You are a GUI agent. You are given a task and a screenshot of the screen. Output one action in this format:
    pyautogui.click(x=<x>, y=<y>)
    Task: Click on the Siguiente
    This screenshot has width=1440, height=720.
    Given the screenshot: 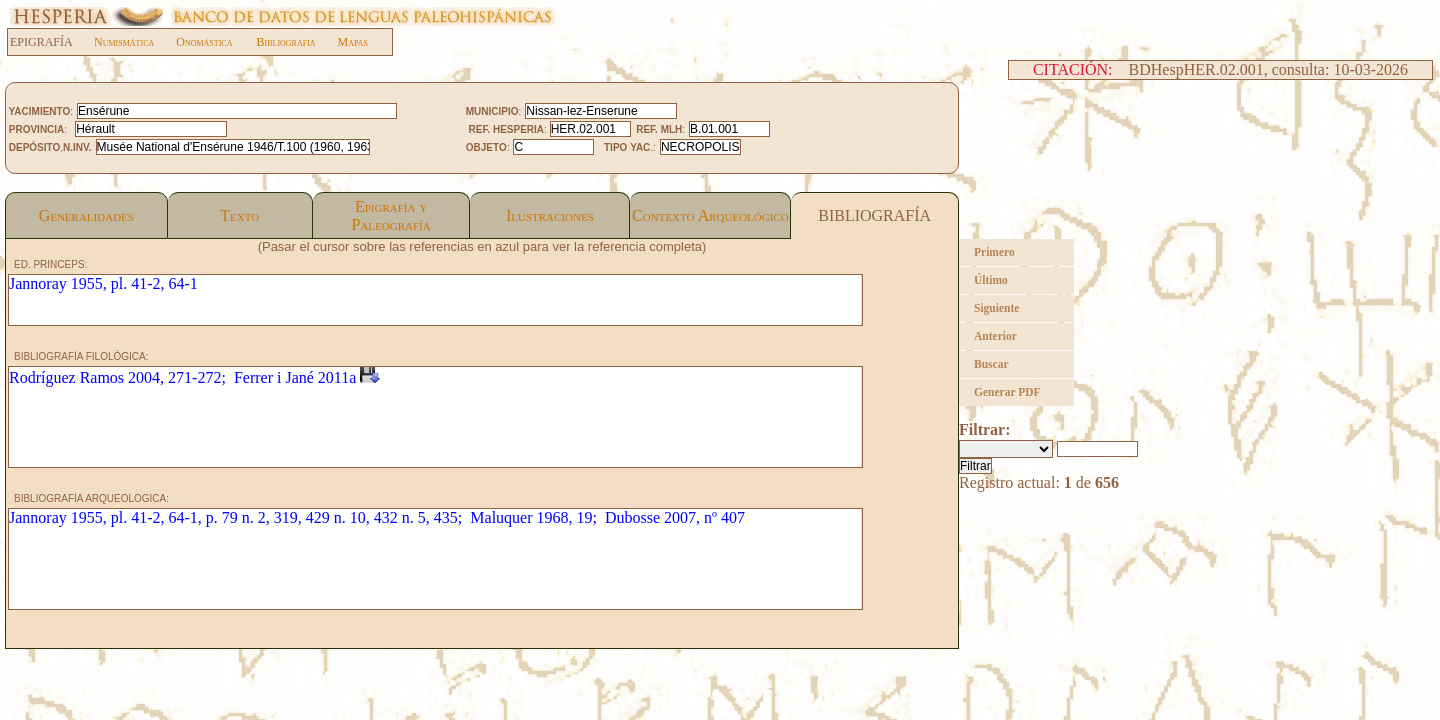 What is the action you would take?
    pyautogui.click(x=996, y=308)
    